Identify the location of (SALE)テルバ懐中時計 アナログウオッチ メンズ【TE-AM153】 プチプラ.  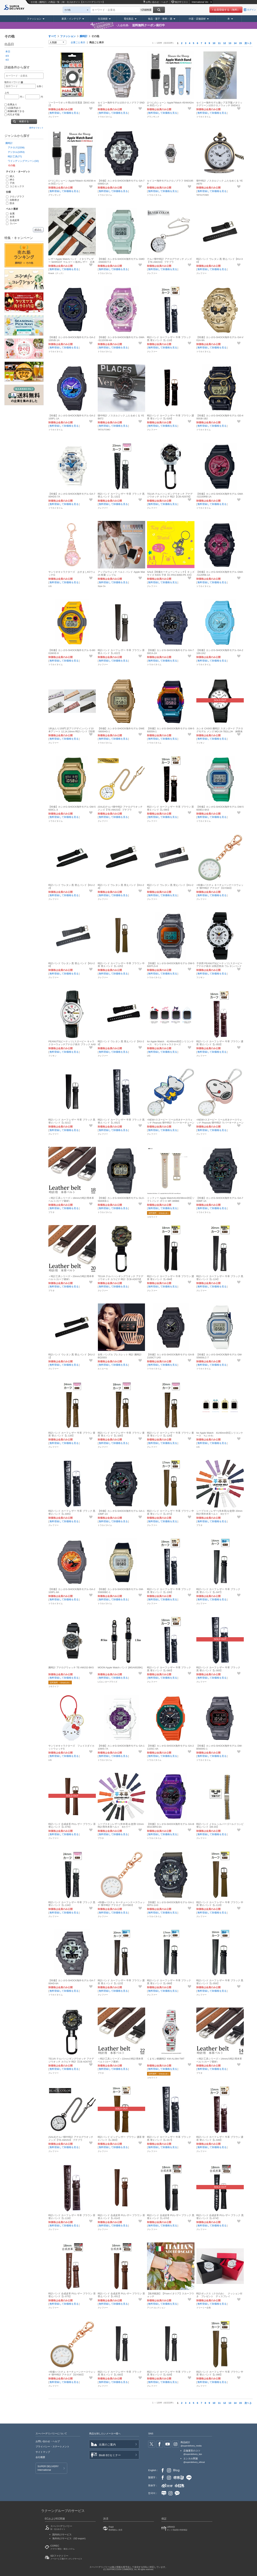
(120, 808).